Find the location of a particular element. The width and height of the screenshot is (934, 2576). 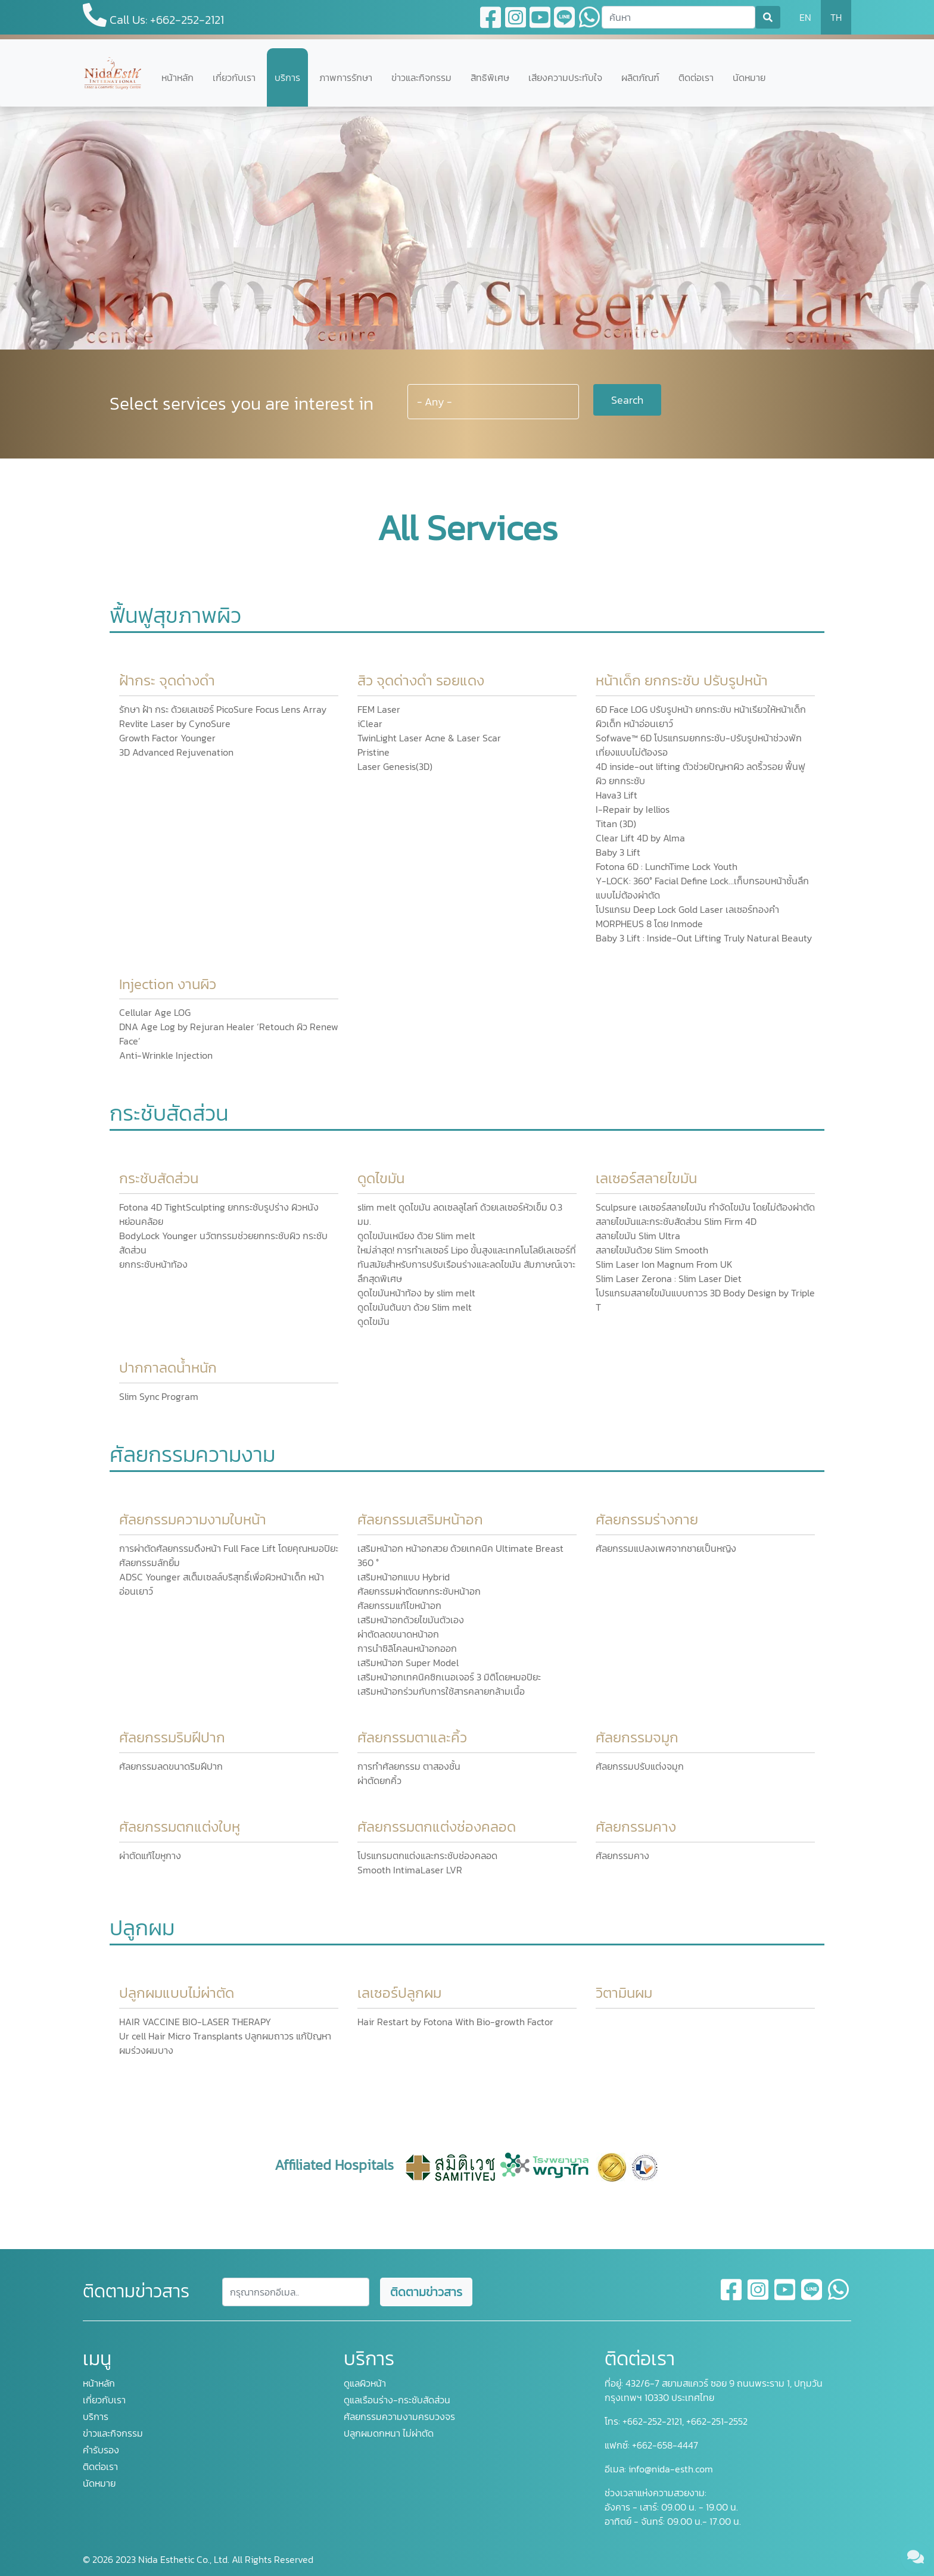

ดูดไขมันหน้าท้อง by slim melt is located at coordinates (416, 1293).